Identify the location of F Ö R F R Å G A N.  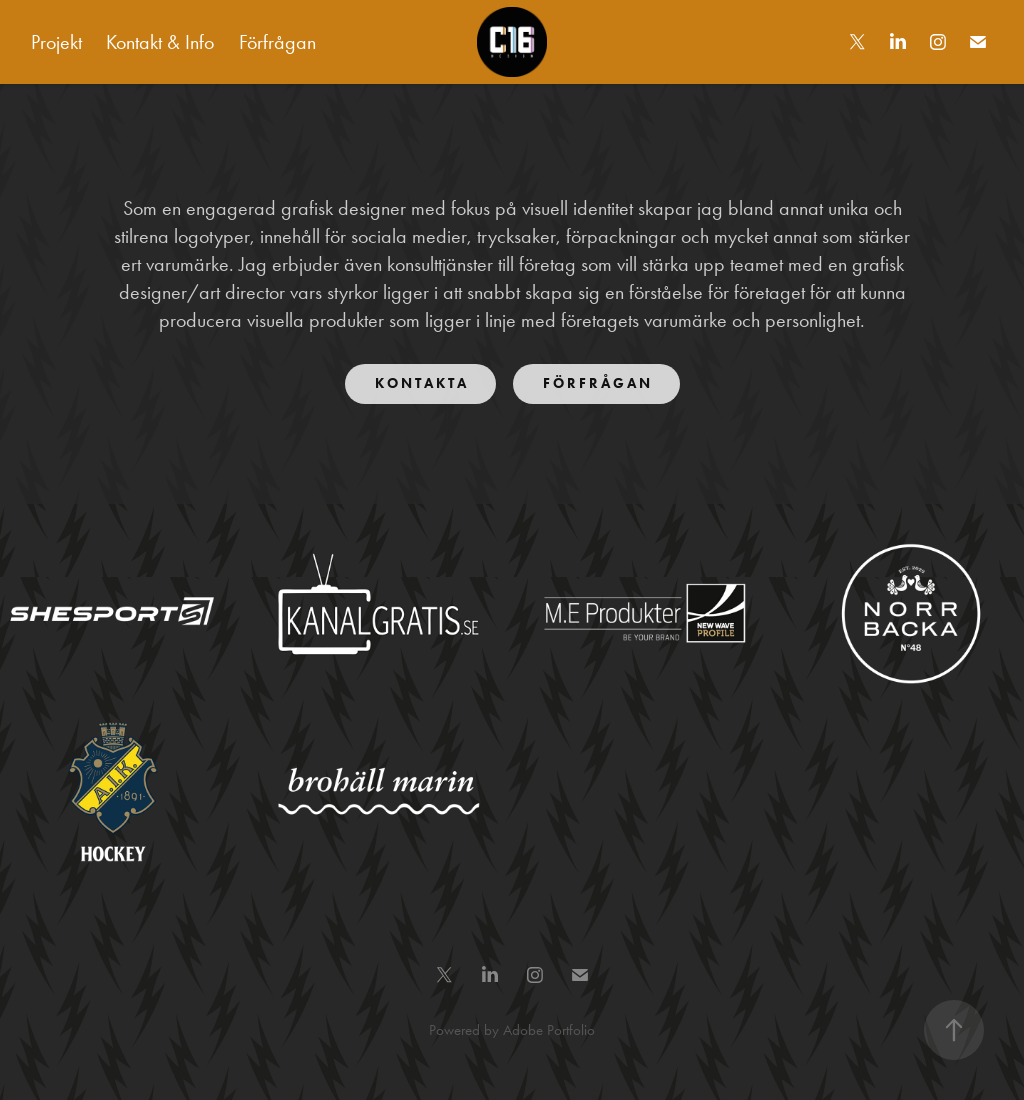
(596, 383).